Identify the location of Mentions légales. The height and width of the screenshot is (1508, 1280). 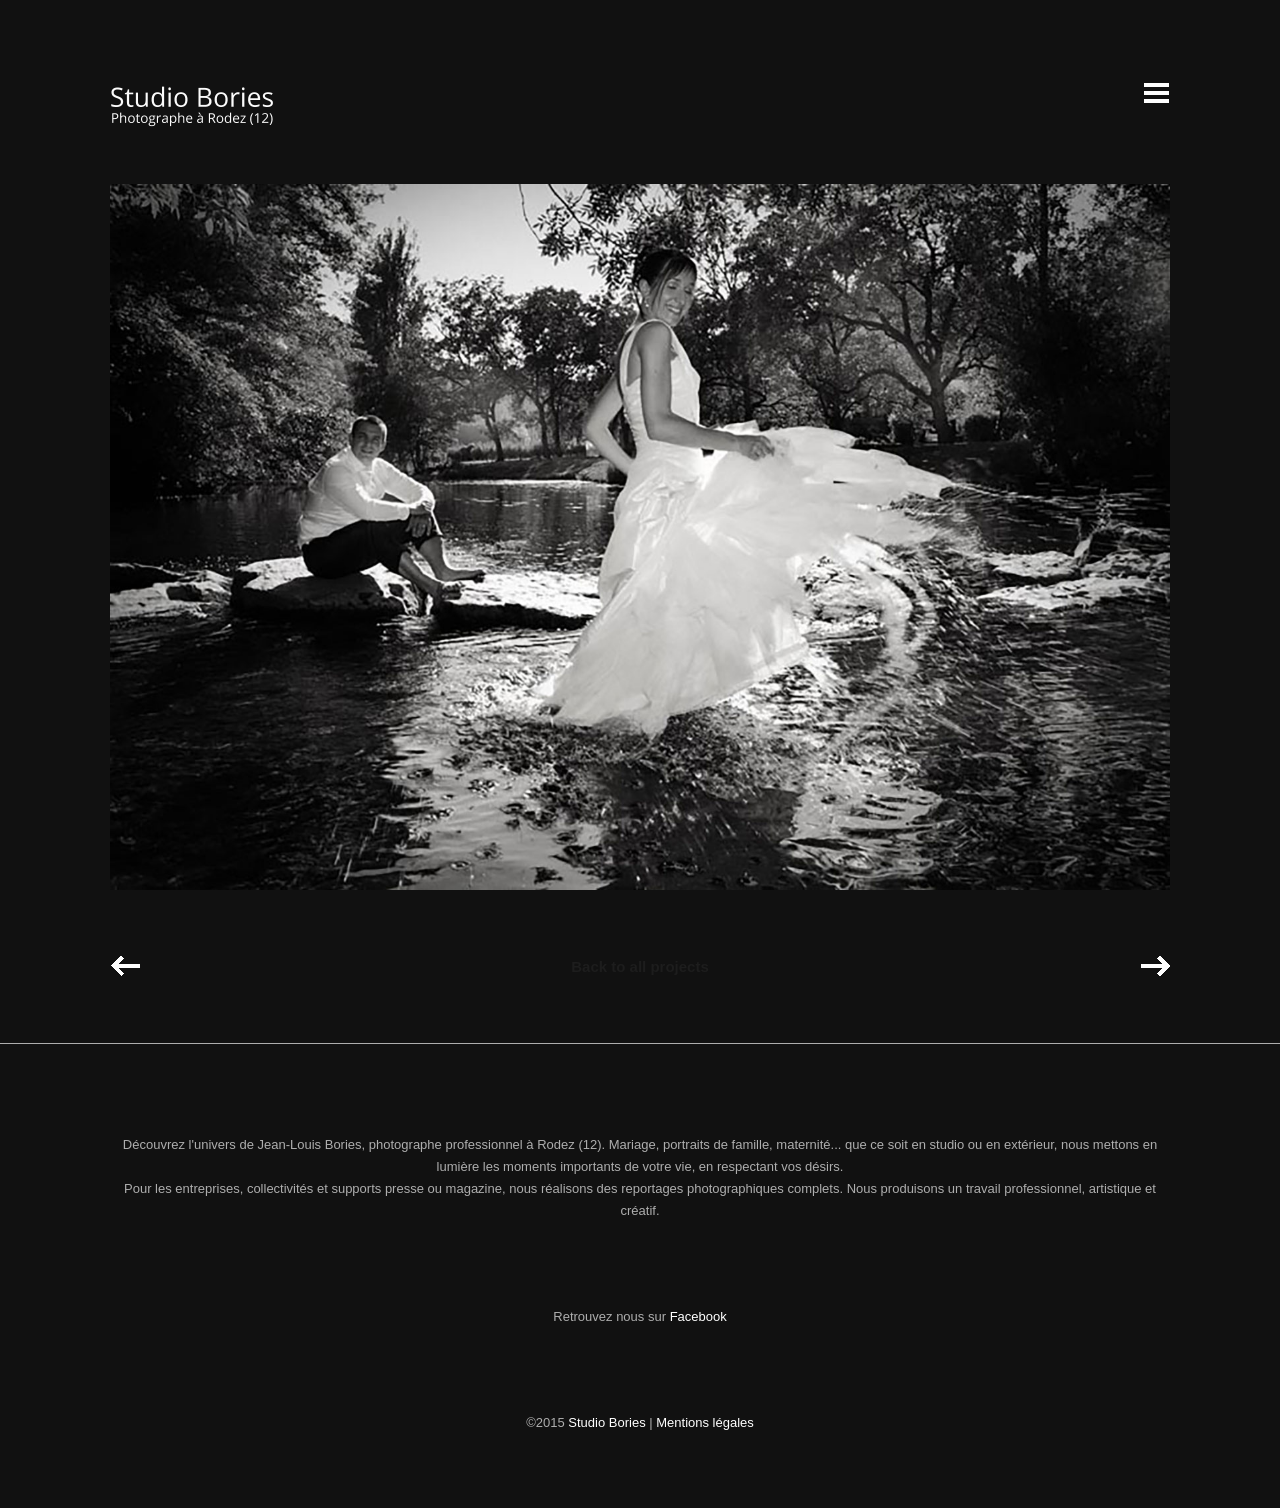
(705, 1422).